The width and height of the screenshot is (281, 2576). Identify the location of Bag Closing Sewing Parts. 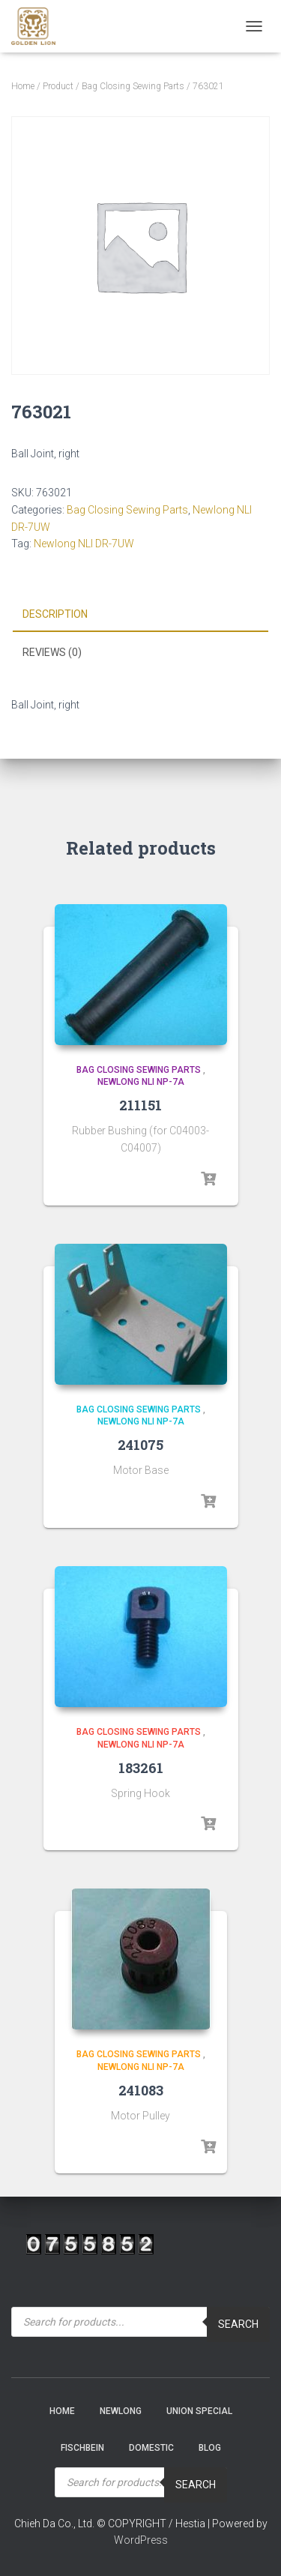
(133, 86).